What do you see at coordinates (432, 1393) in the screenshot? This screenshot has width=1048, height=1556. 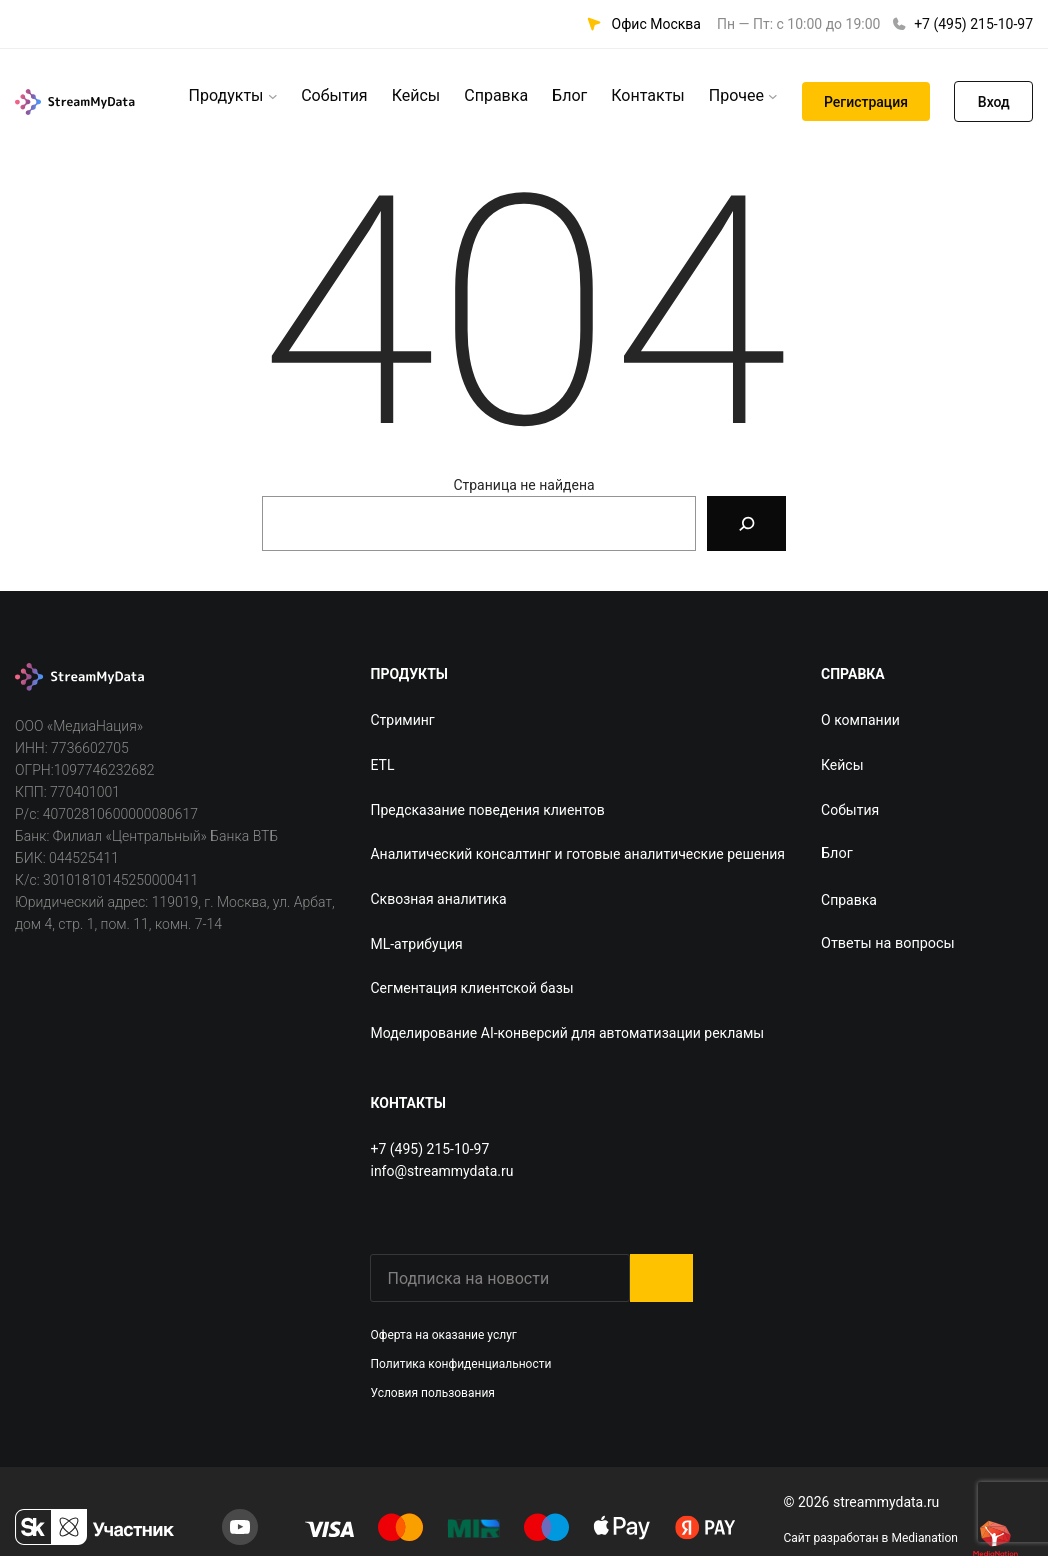 I see `Условия пользования` at bounding box center [432, 1393].